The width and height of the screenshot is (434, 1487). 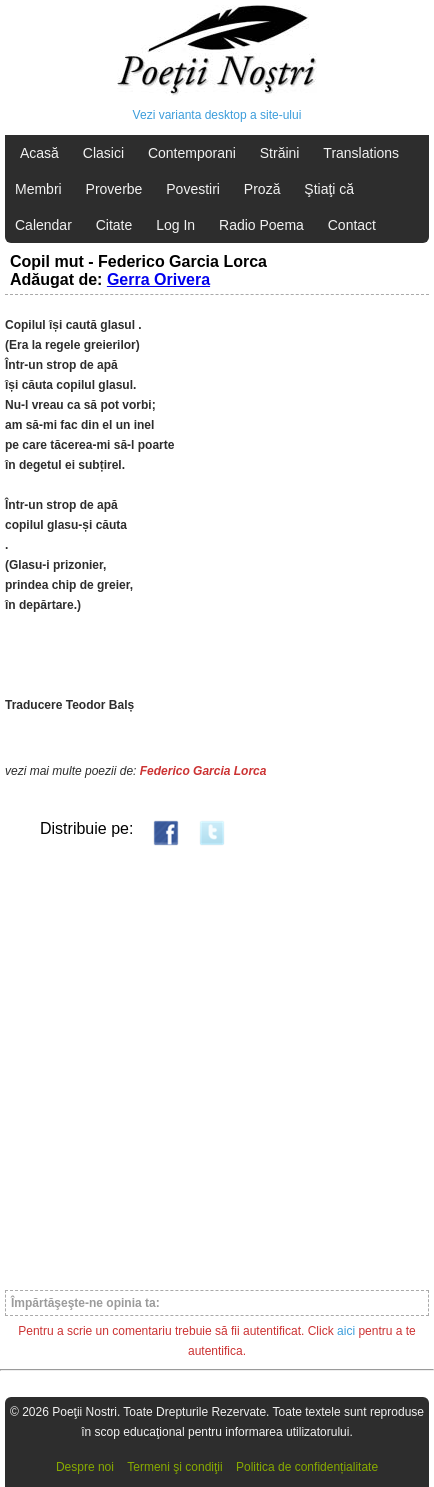 I want to click on aici, so click(x=346, y=1331).